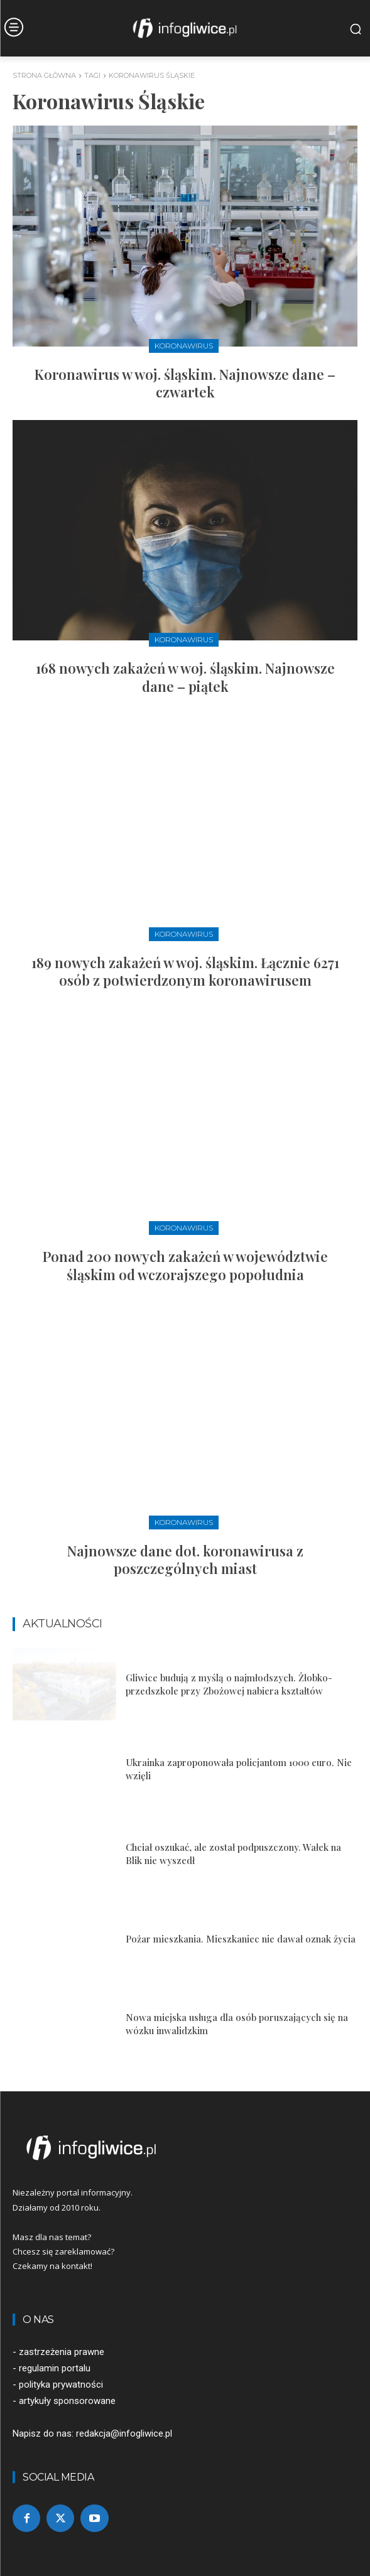 The image size is (370, 2576). What do you see at coordinates (184, 345) in the screenshot?
I see `Koronawirus` at bounding box center [184, 345].